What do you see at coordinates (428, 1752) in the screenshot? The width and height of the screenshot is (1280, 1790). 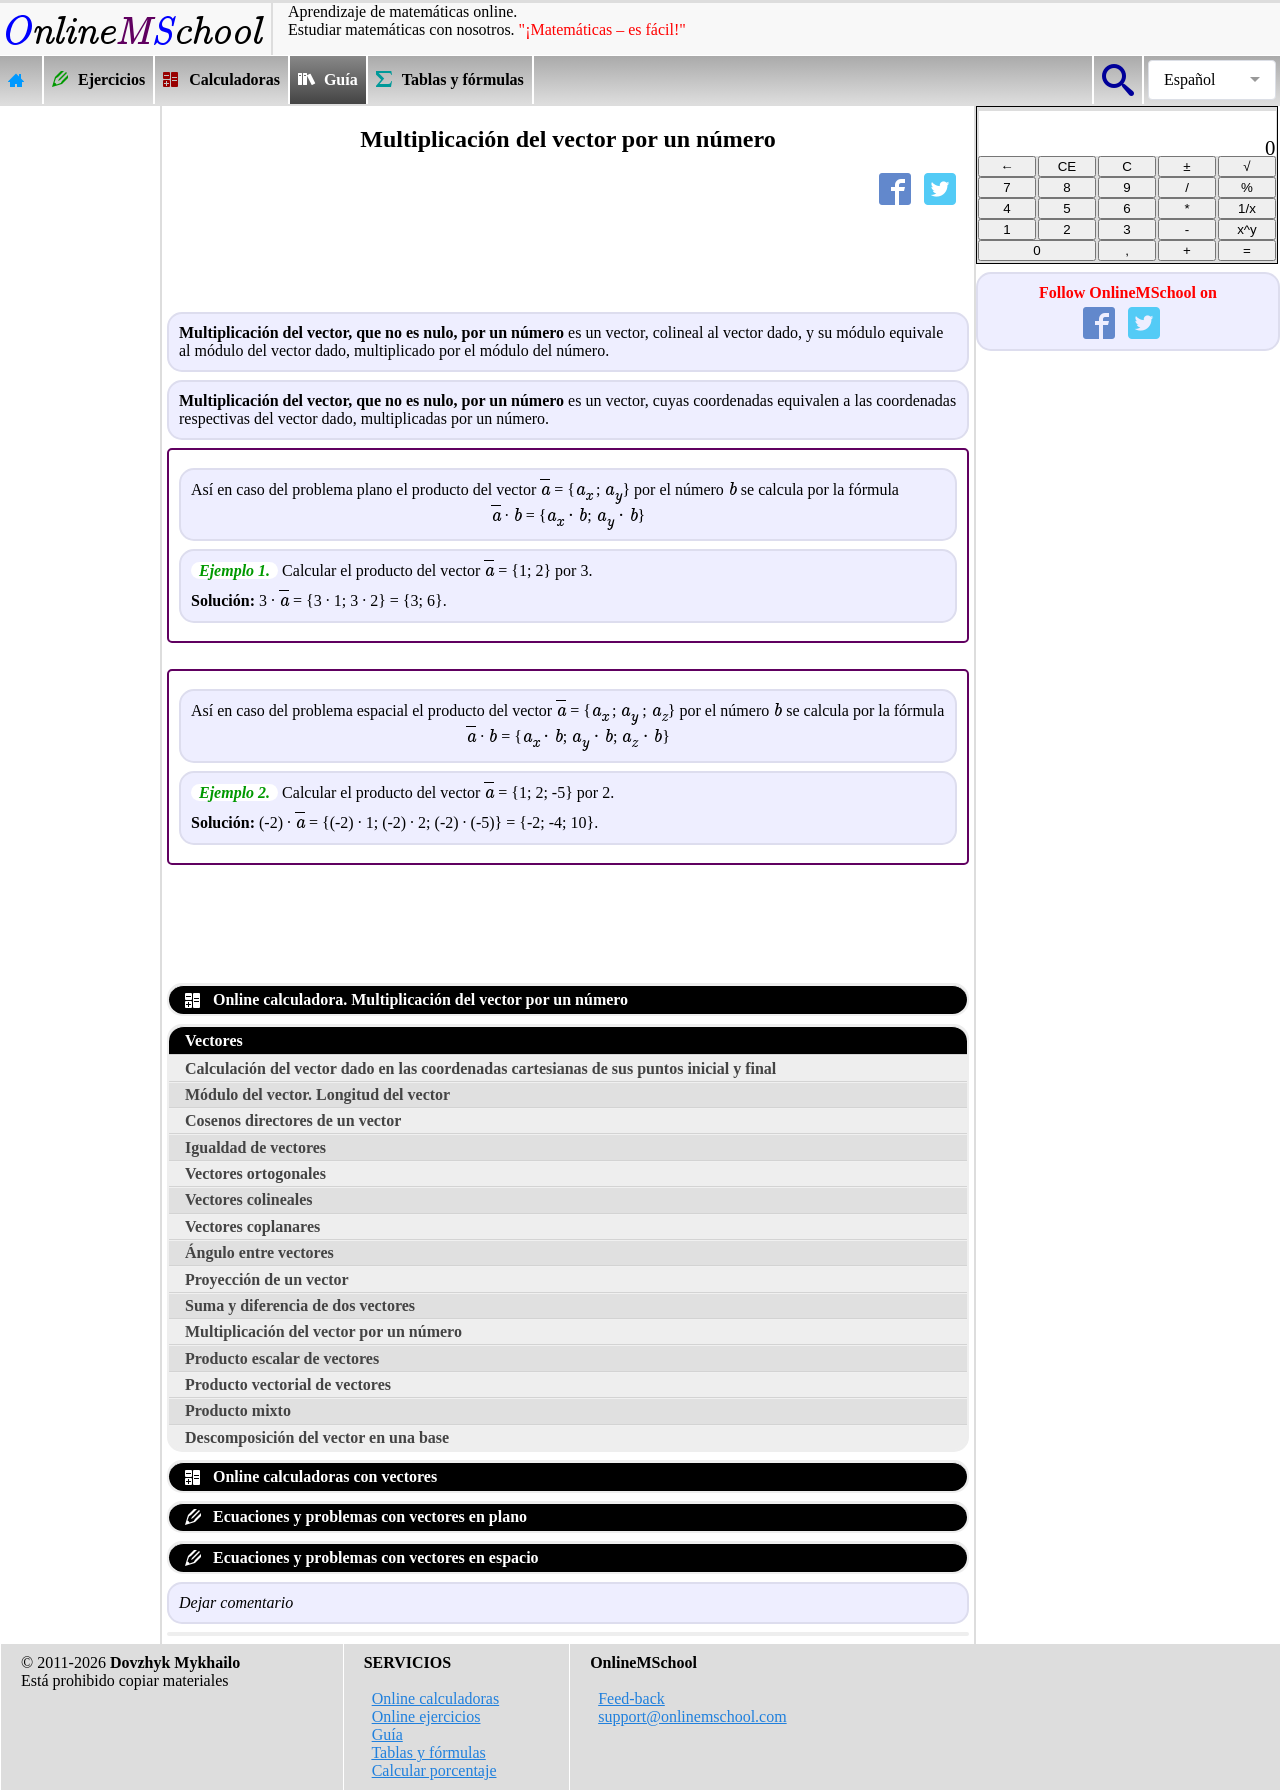 I see `Tablas y fórmulas` at bounding box center [428, 1752].